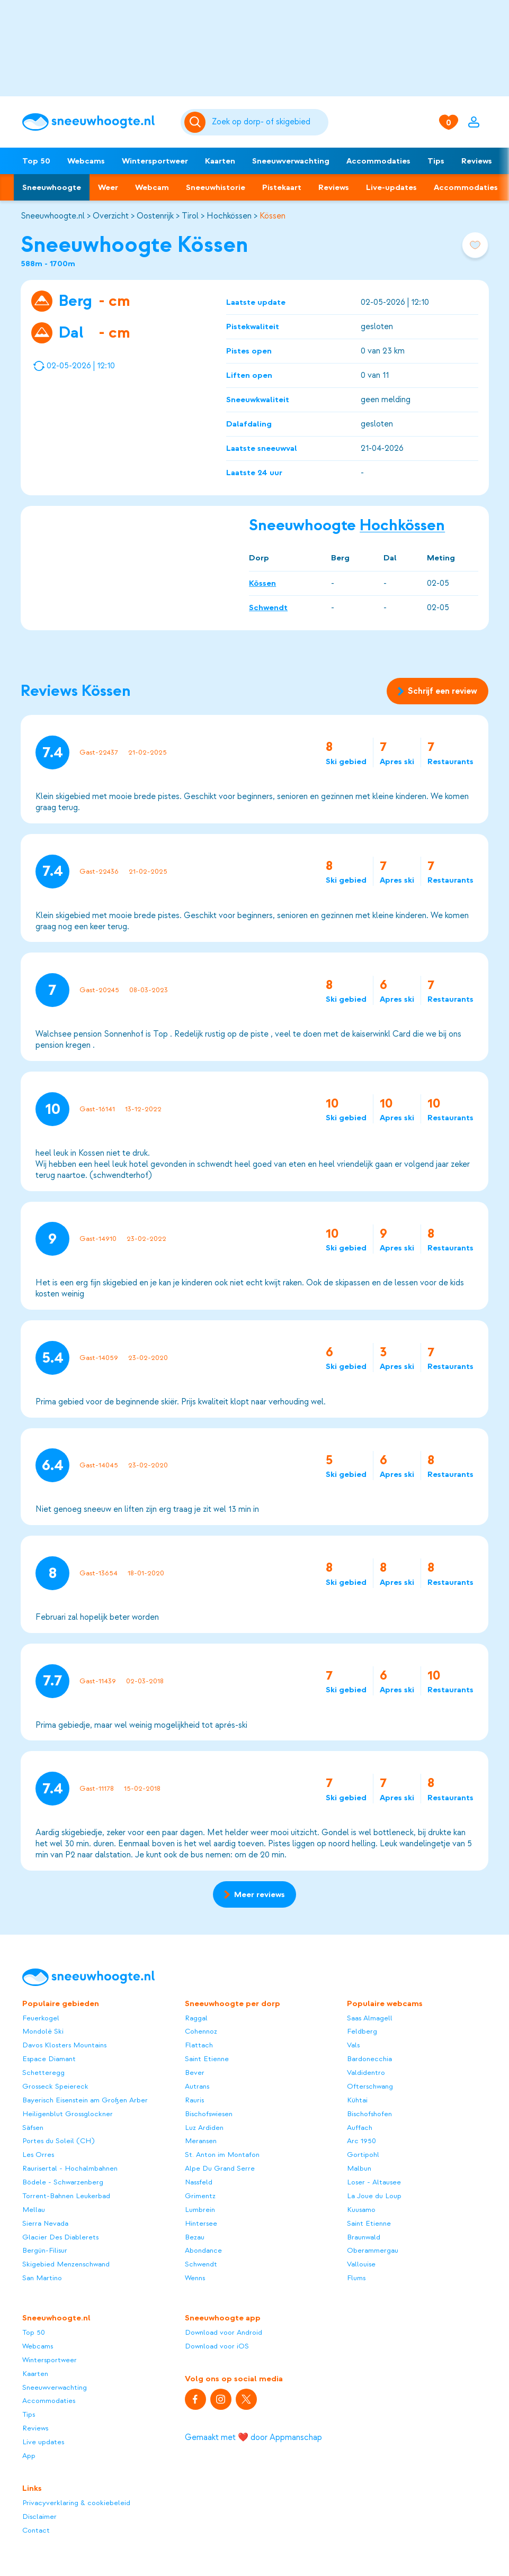 This screenshot has width=509, height=2576. Describe the element at coordinates (391, 187) in the screenshot. I see `Live-updates` at that location.